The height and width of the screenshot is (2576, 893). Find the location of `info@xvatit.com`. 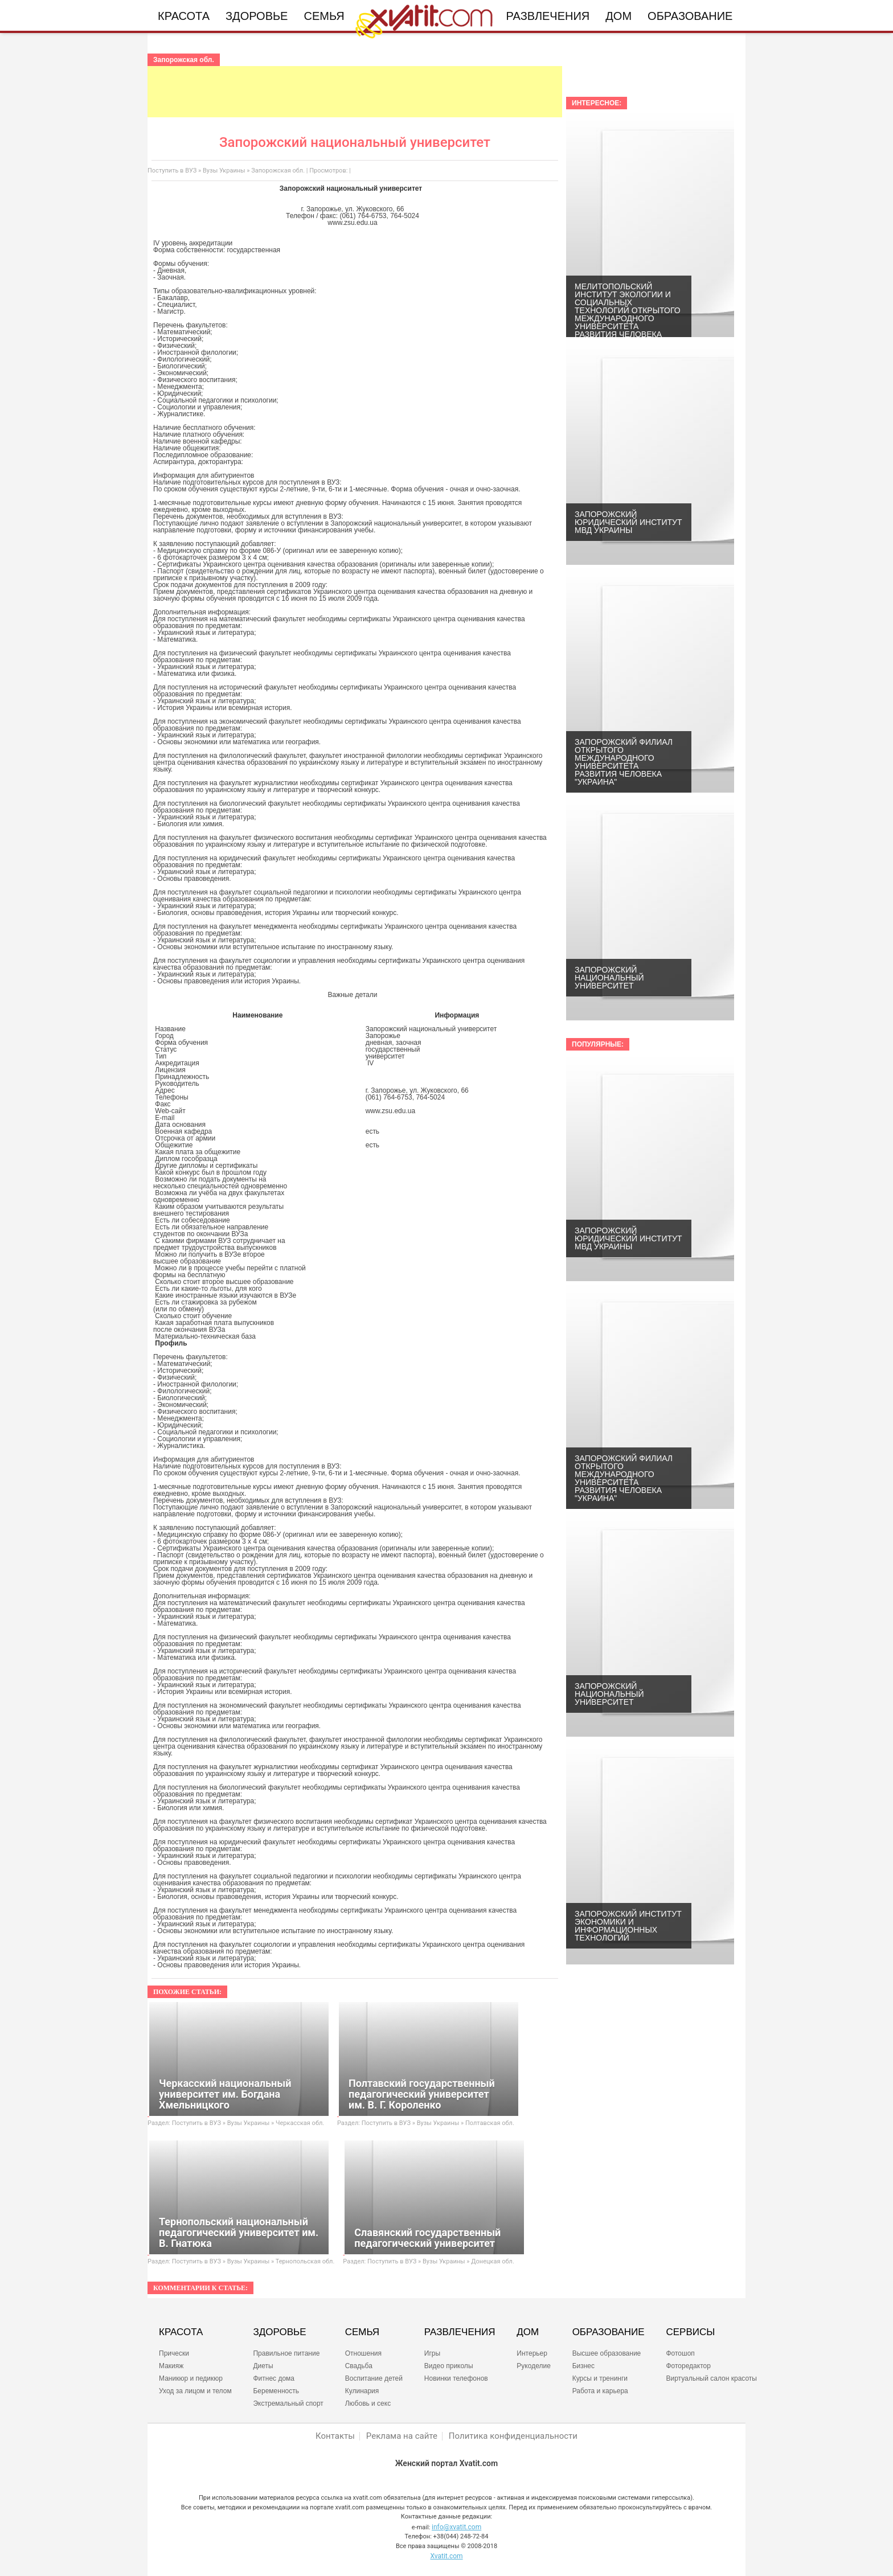

info@xvatit.com is located at coordinates (456, 2527).